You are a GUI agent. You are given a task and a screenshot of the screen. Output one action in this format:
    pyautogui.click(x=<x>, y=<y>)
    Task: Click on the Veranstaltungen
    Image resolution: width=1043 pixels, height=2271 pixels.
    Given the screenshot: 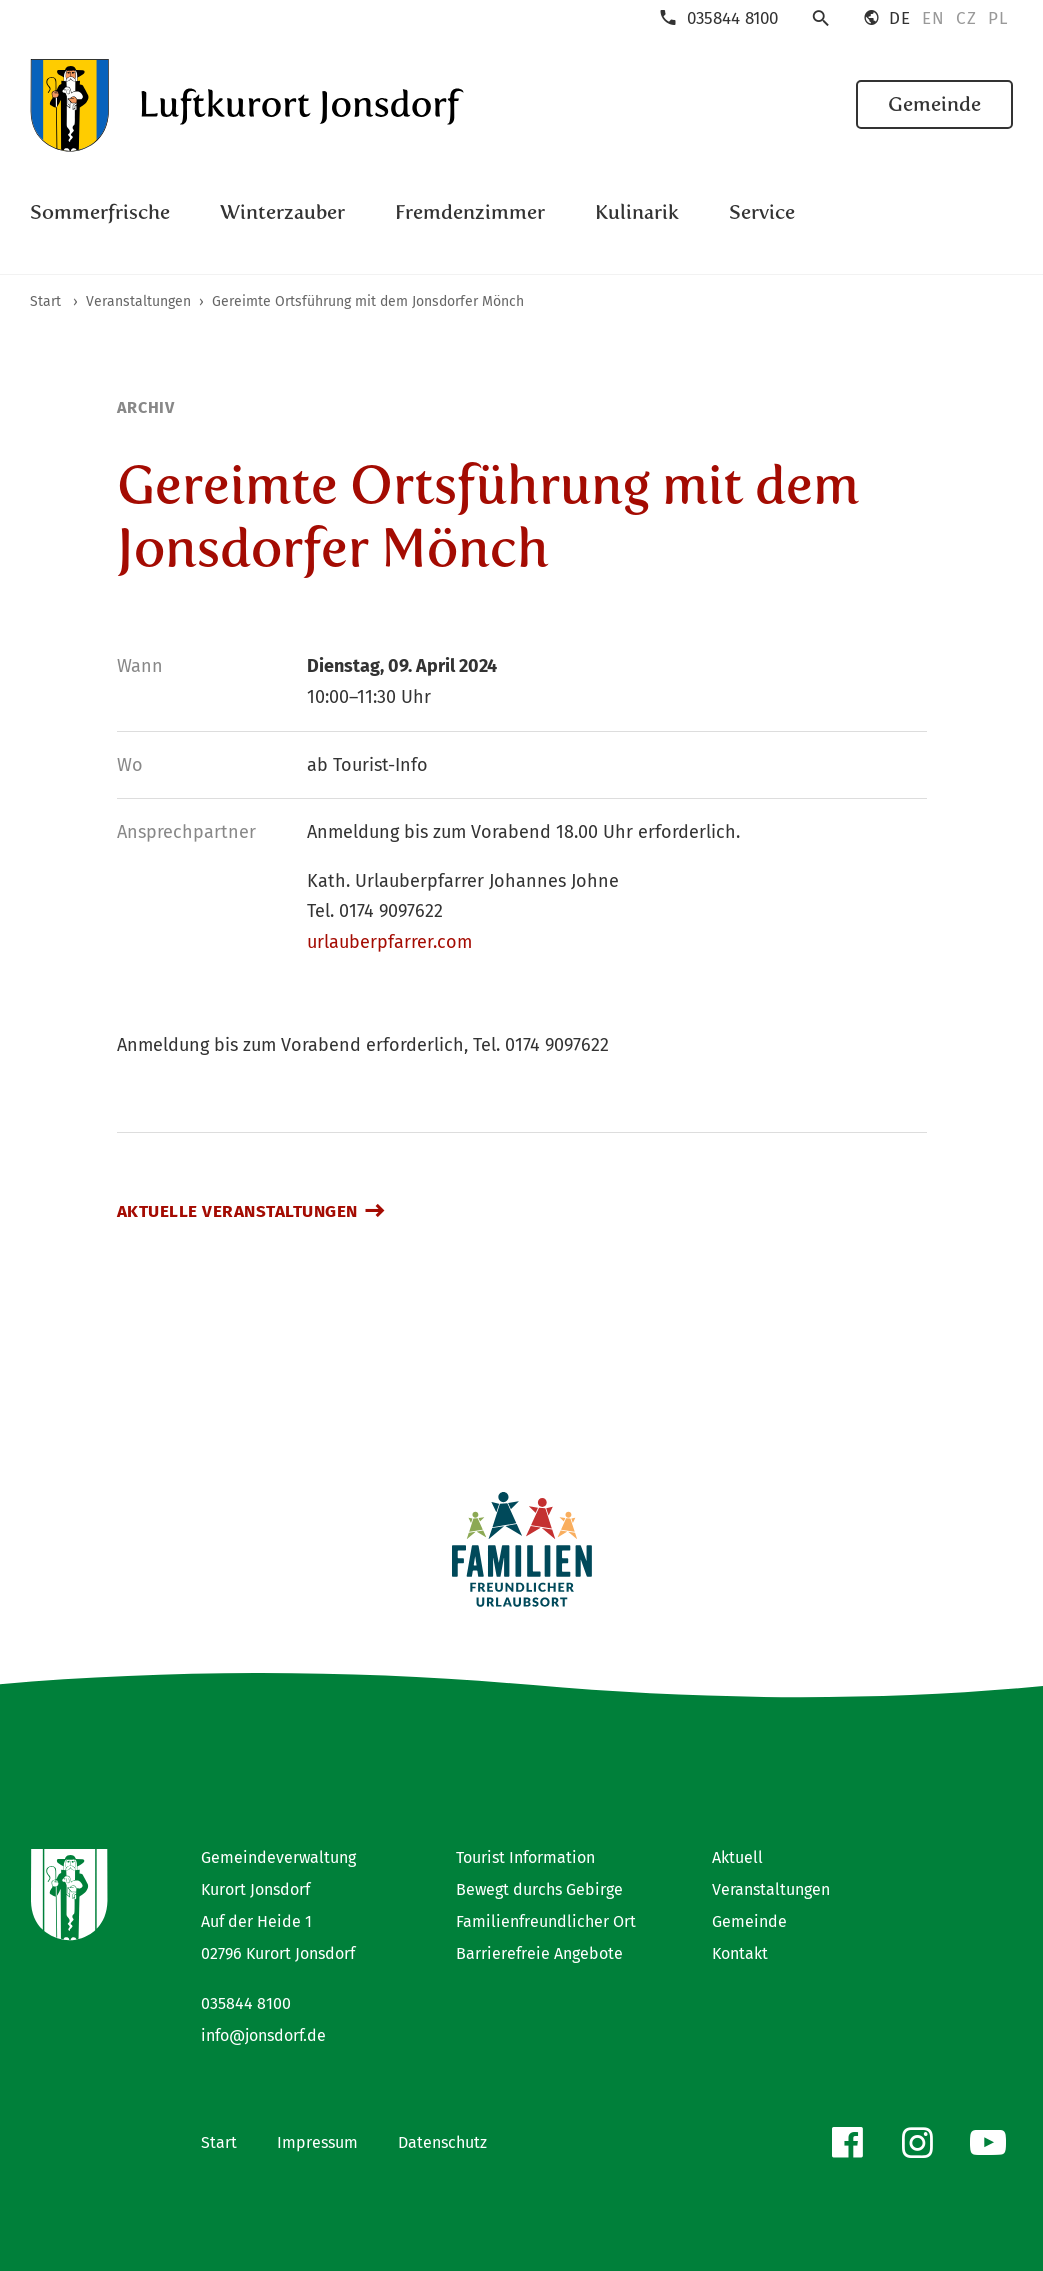 What is the action you would take?
    pyautogui.click(x=771, y=1889)
    